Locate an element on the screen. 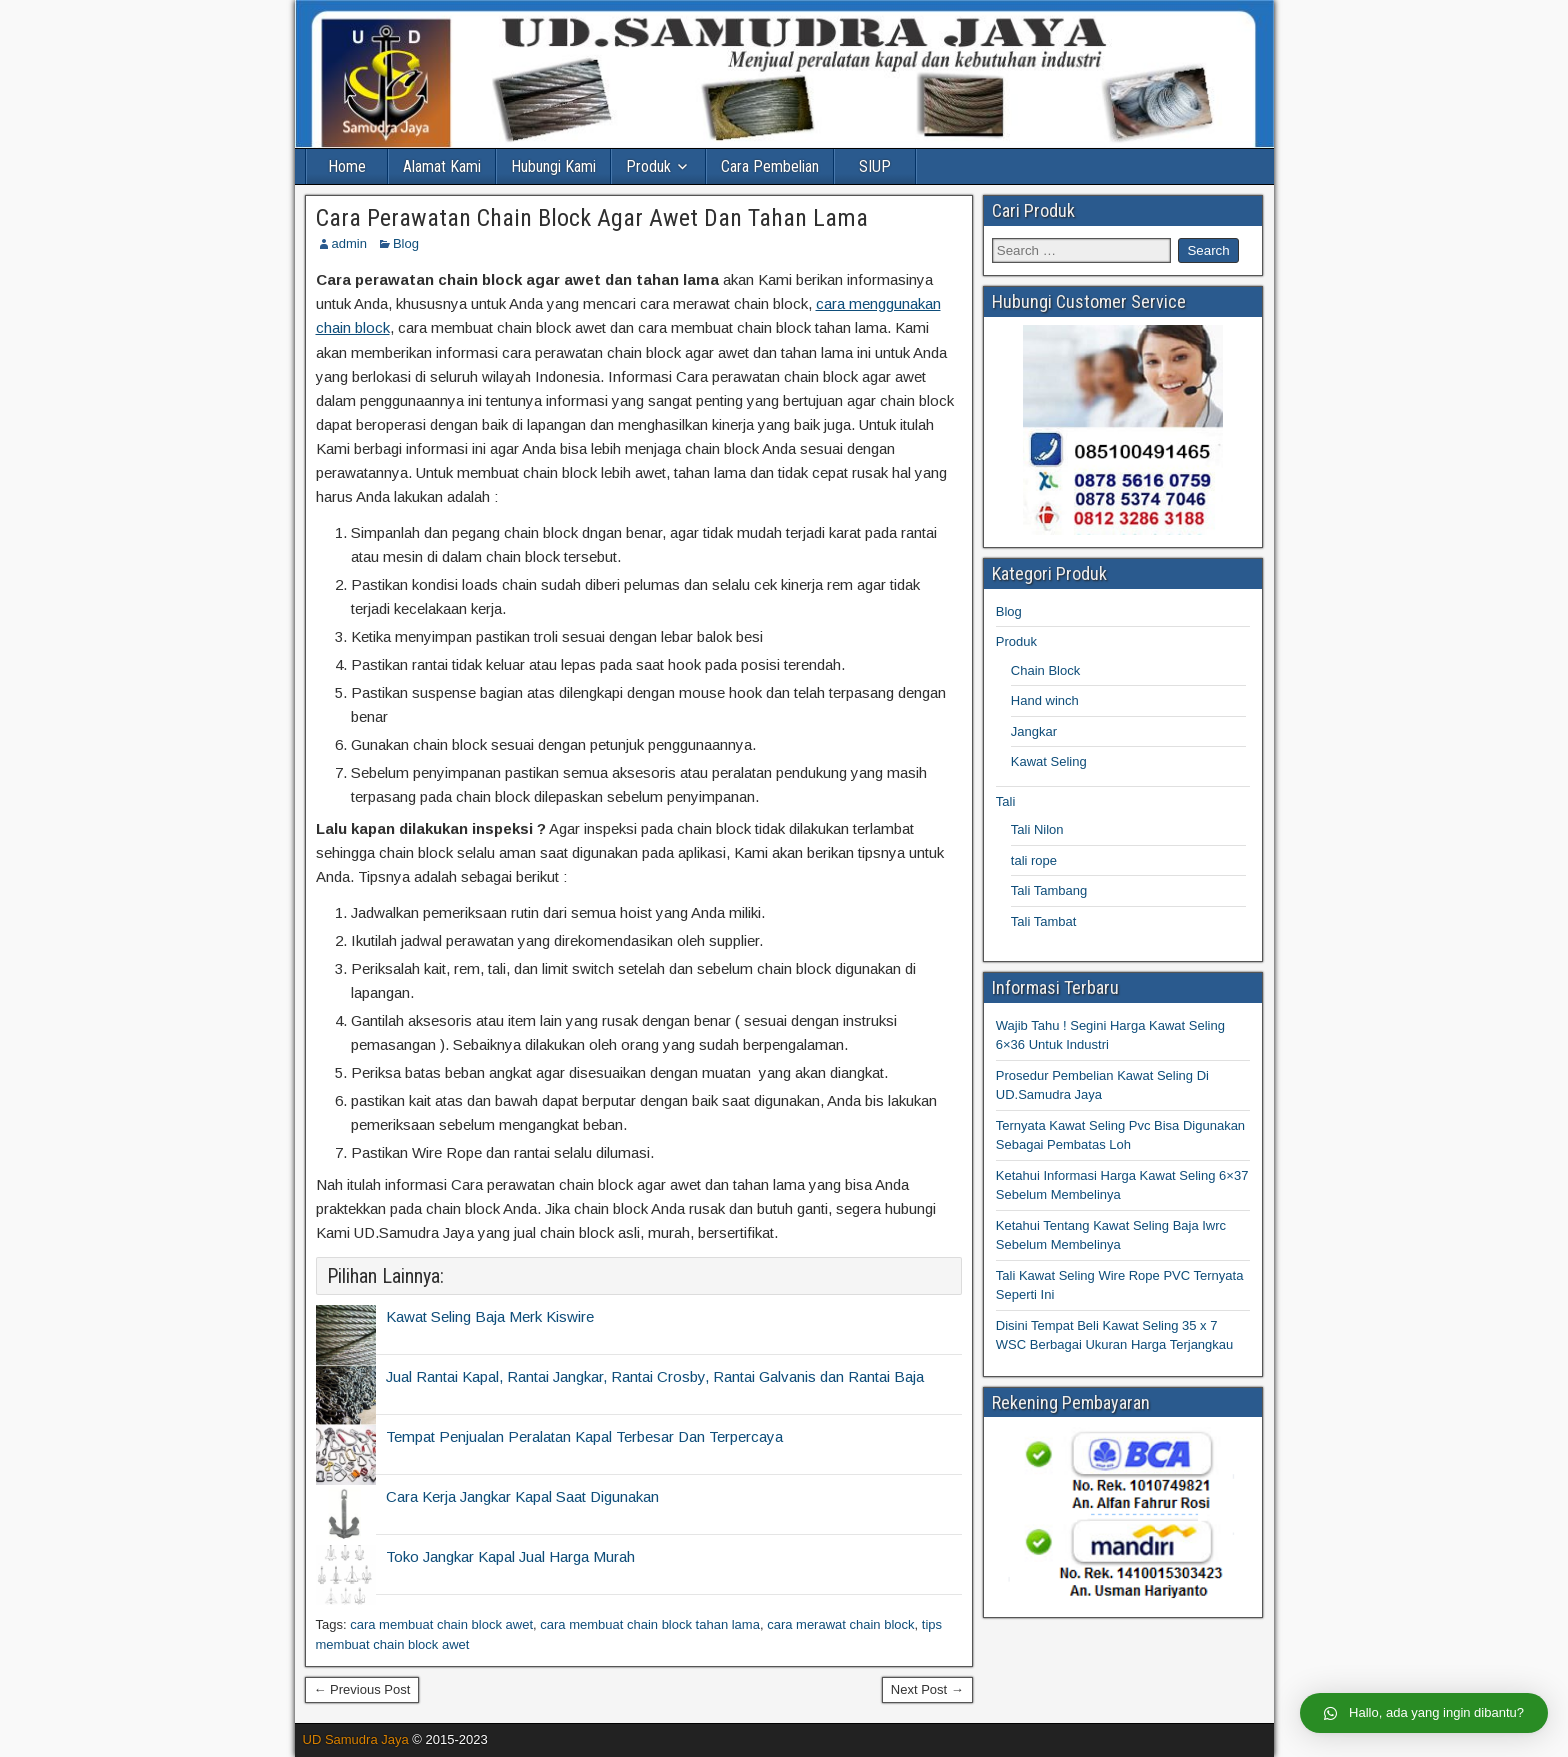 The width and height of the screenshot is (1568, 1757). tali rope is located at coordinates (1034, 860).